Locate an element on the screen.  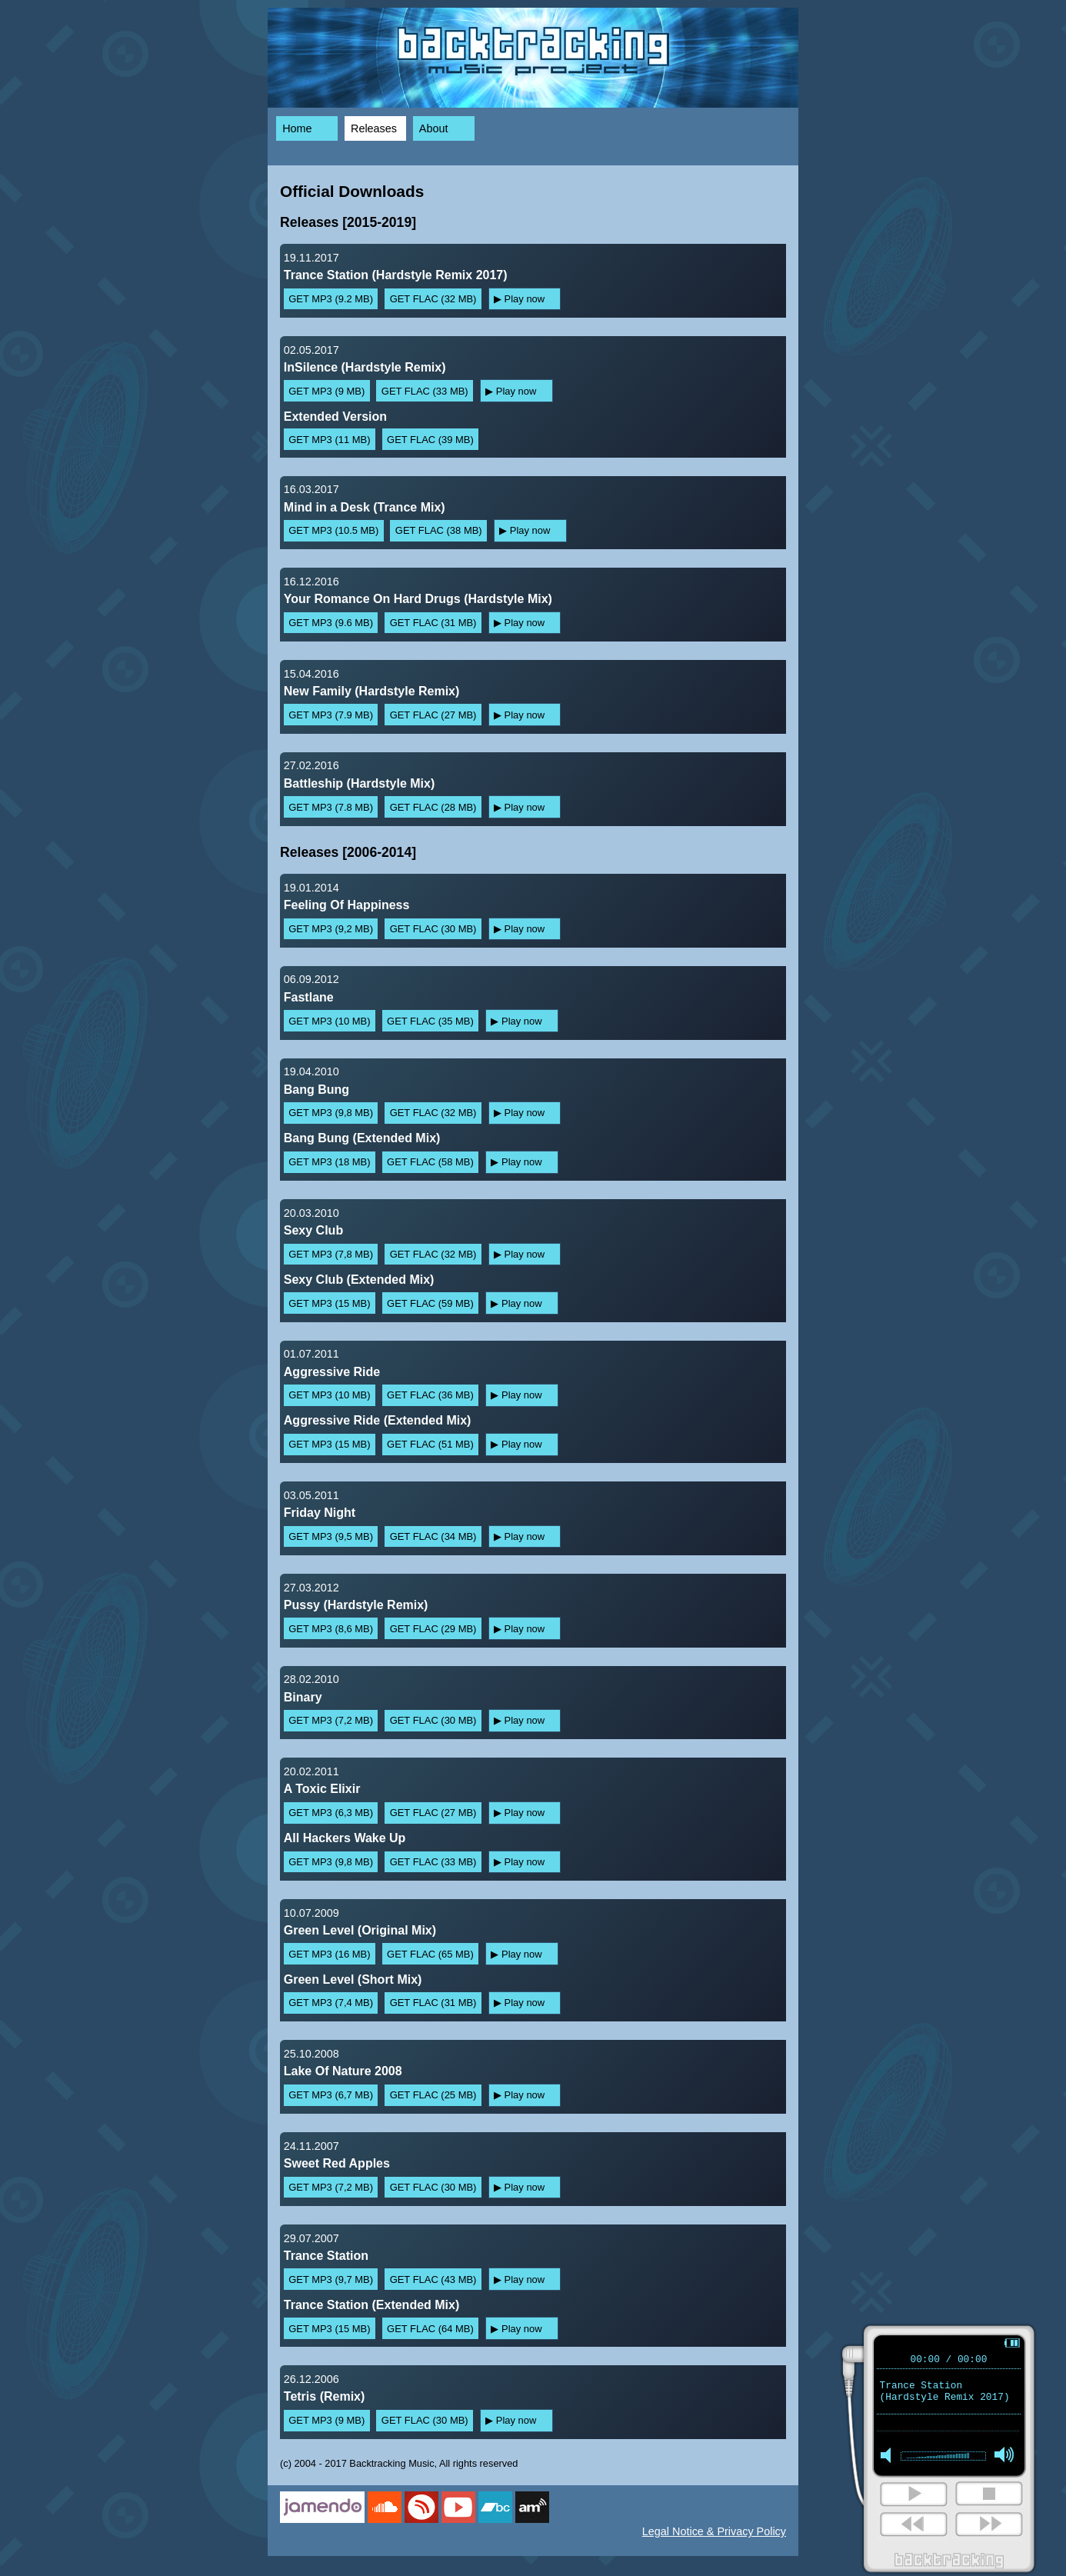
GET MP3 (18 MB) is located at coordinates (329, 1162).